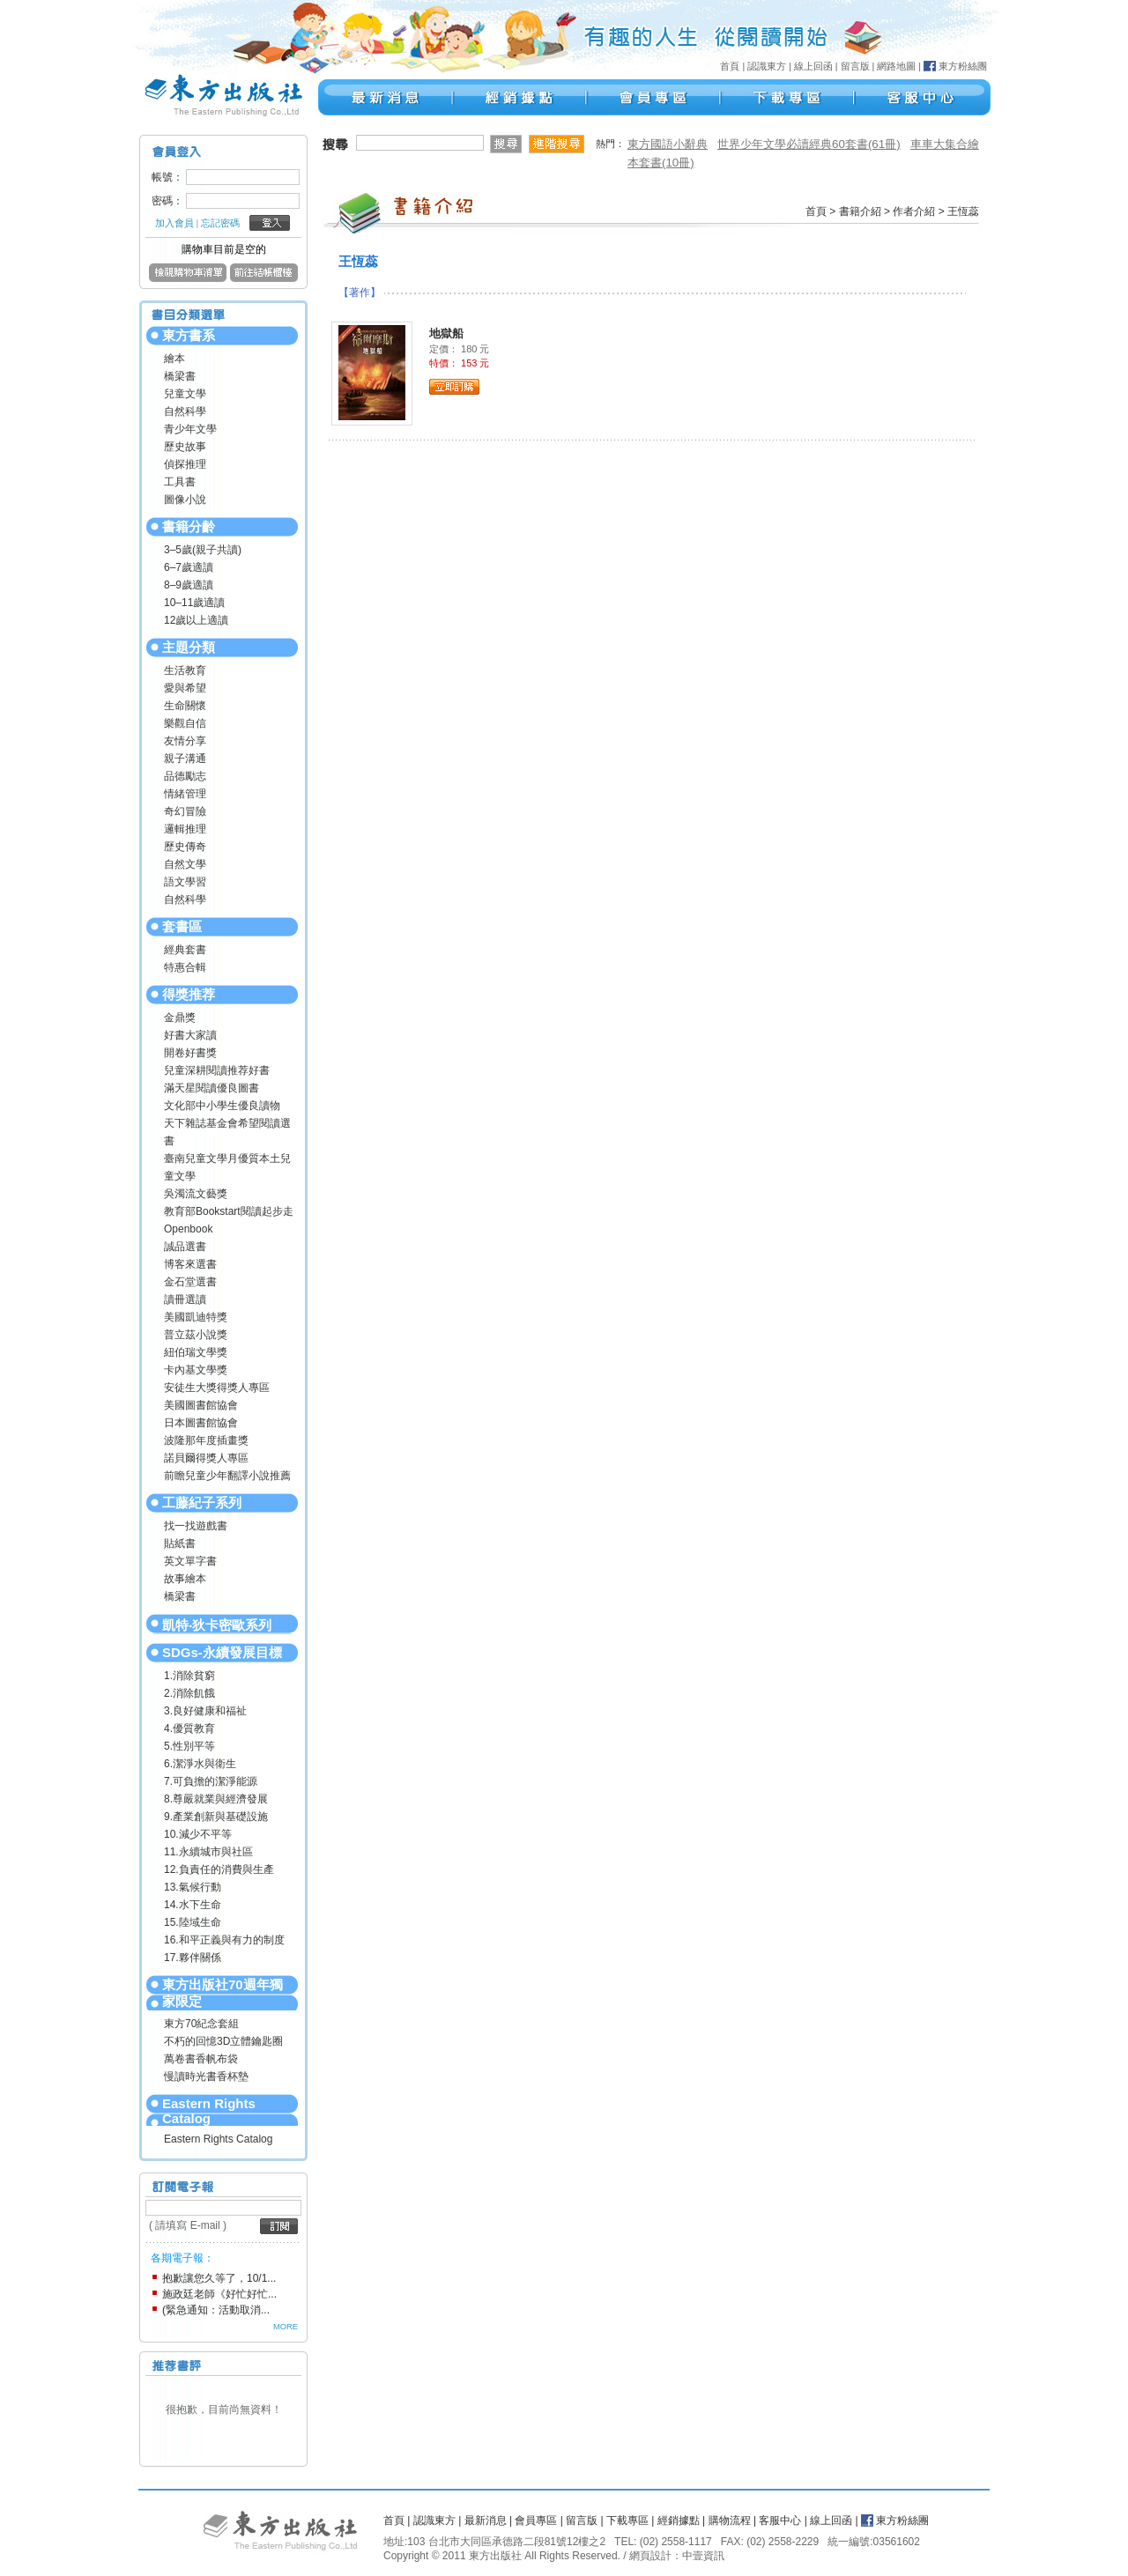 This screenshot has height=2576, width=1128. Describe the element at coordinates (188, 526) in the screenshot. I see `書籍分齡` at that location.